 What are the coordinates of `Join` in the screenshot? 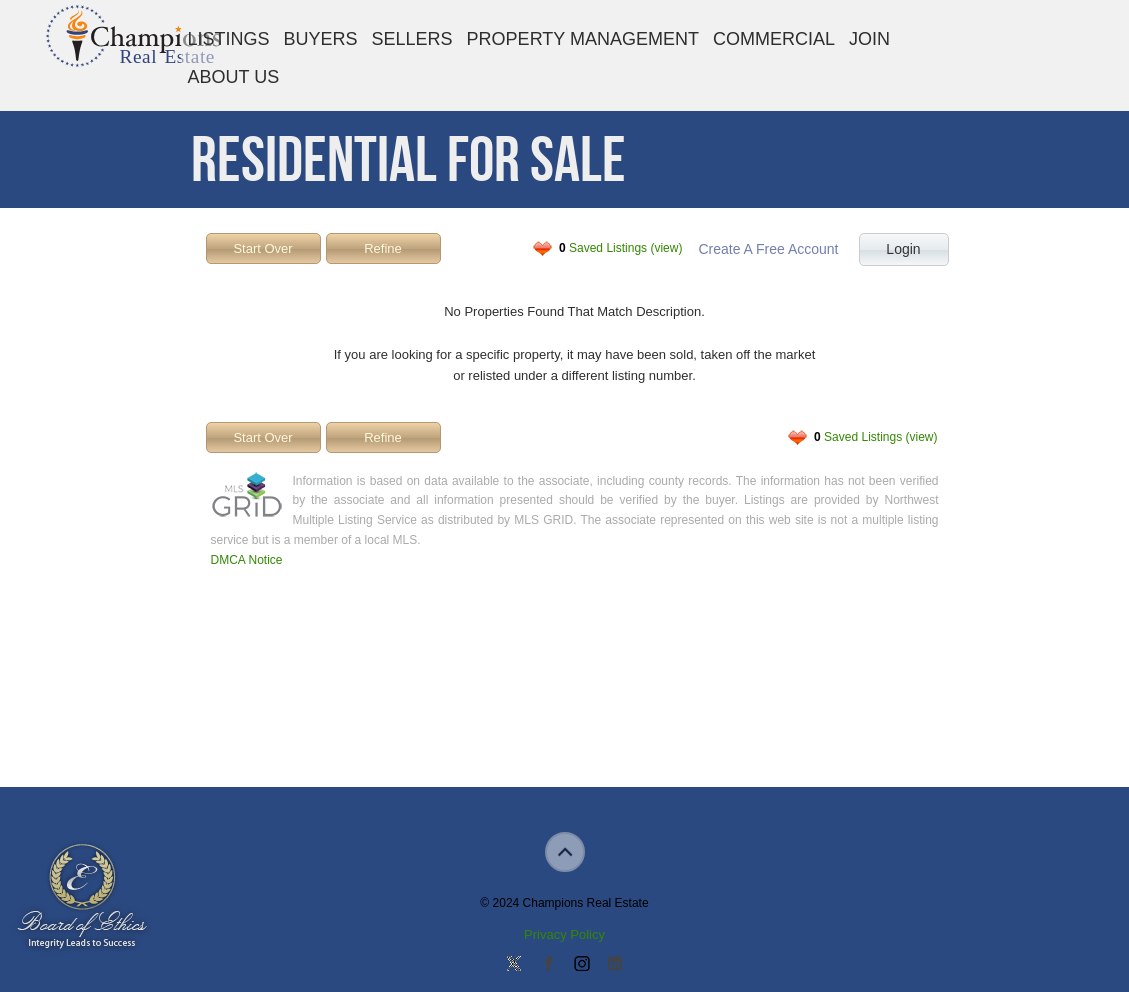 It's located at (869, 39).